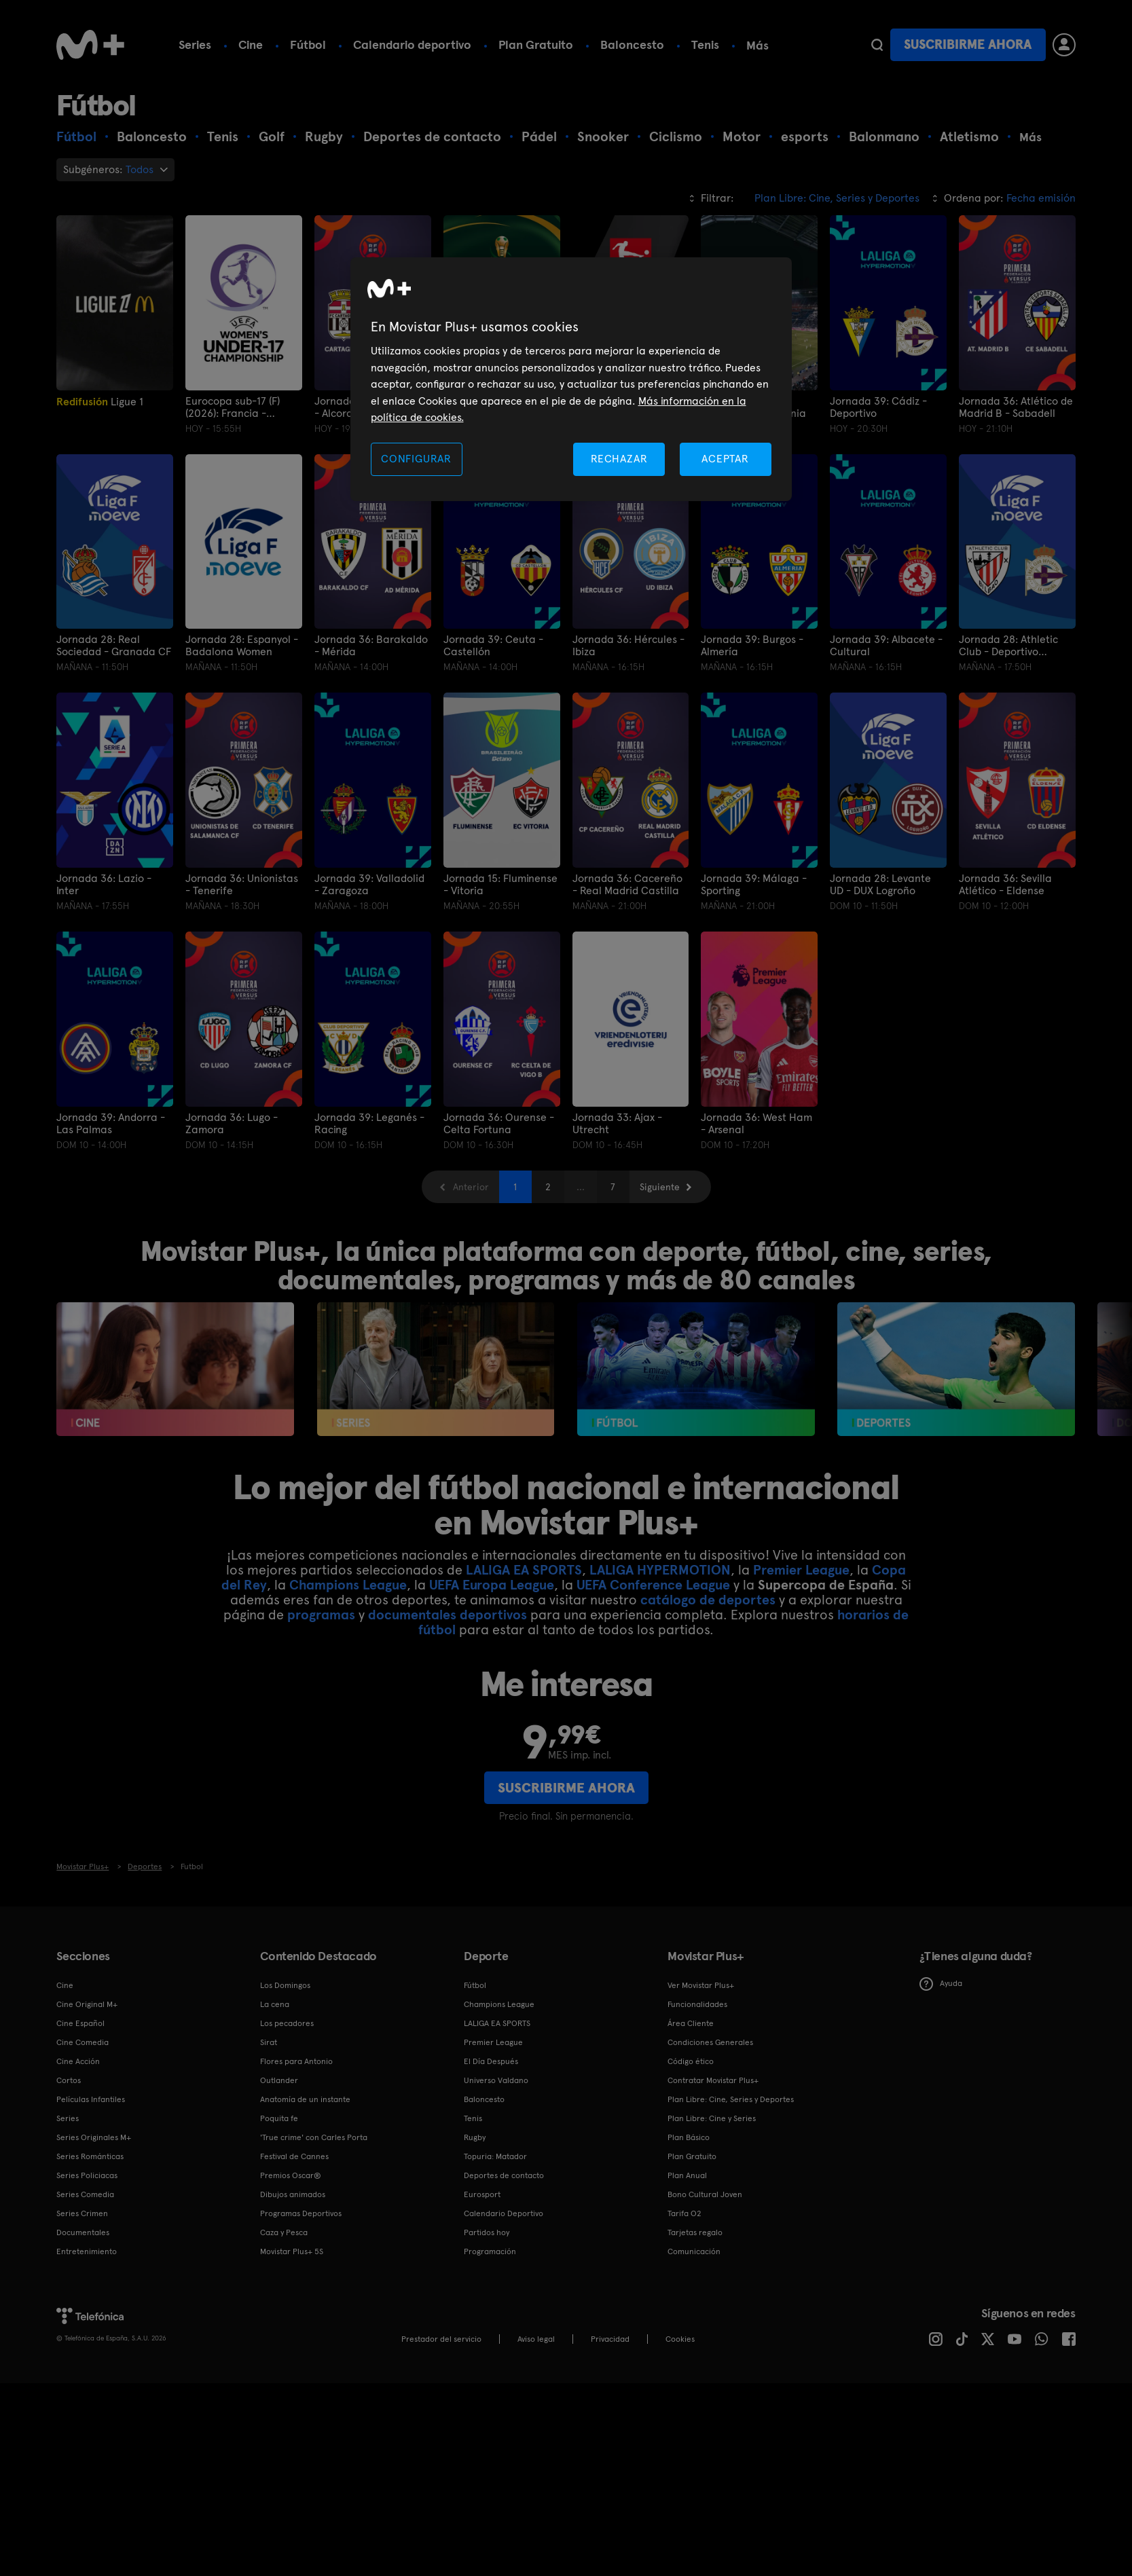 The width and height of the screenshot is (1132, 2576). What do you see at coordinates (697, 2004) in the screenshot?
I see `Funcionalidades` at bounding box center [697, 2004].